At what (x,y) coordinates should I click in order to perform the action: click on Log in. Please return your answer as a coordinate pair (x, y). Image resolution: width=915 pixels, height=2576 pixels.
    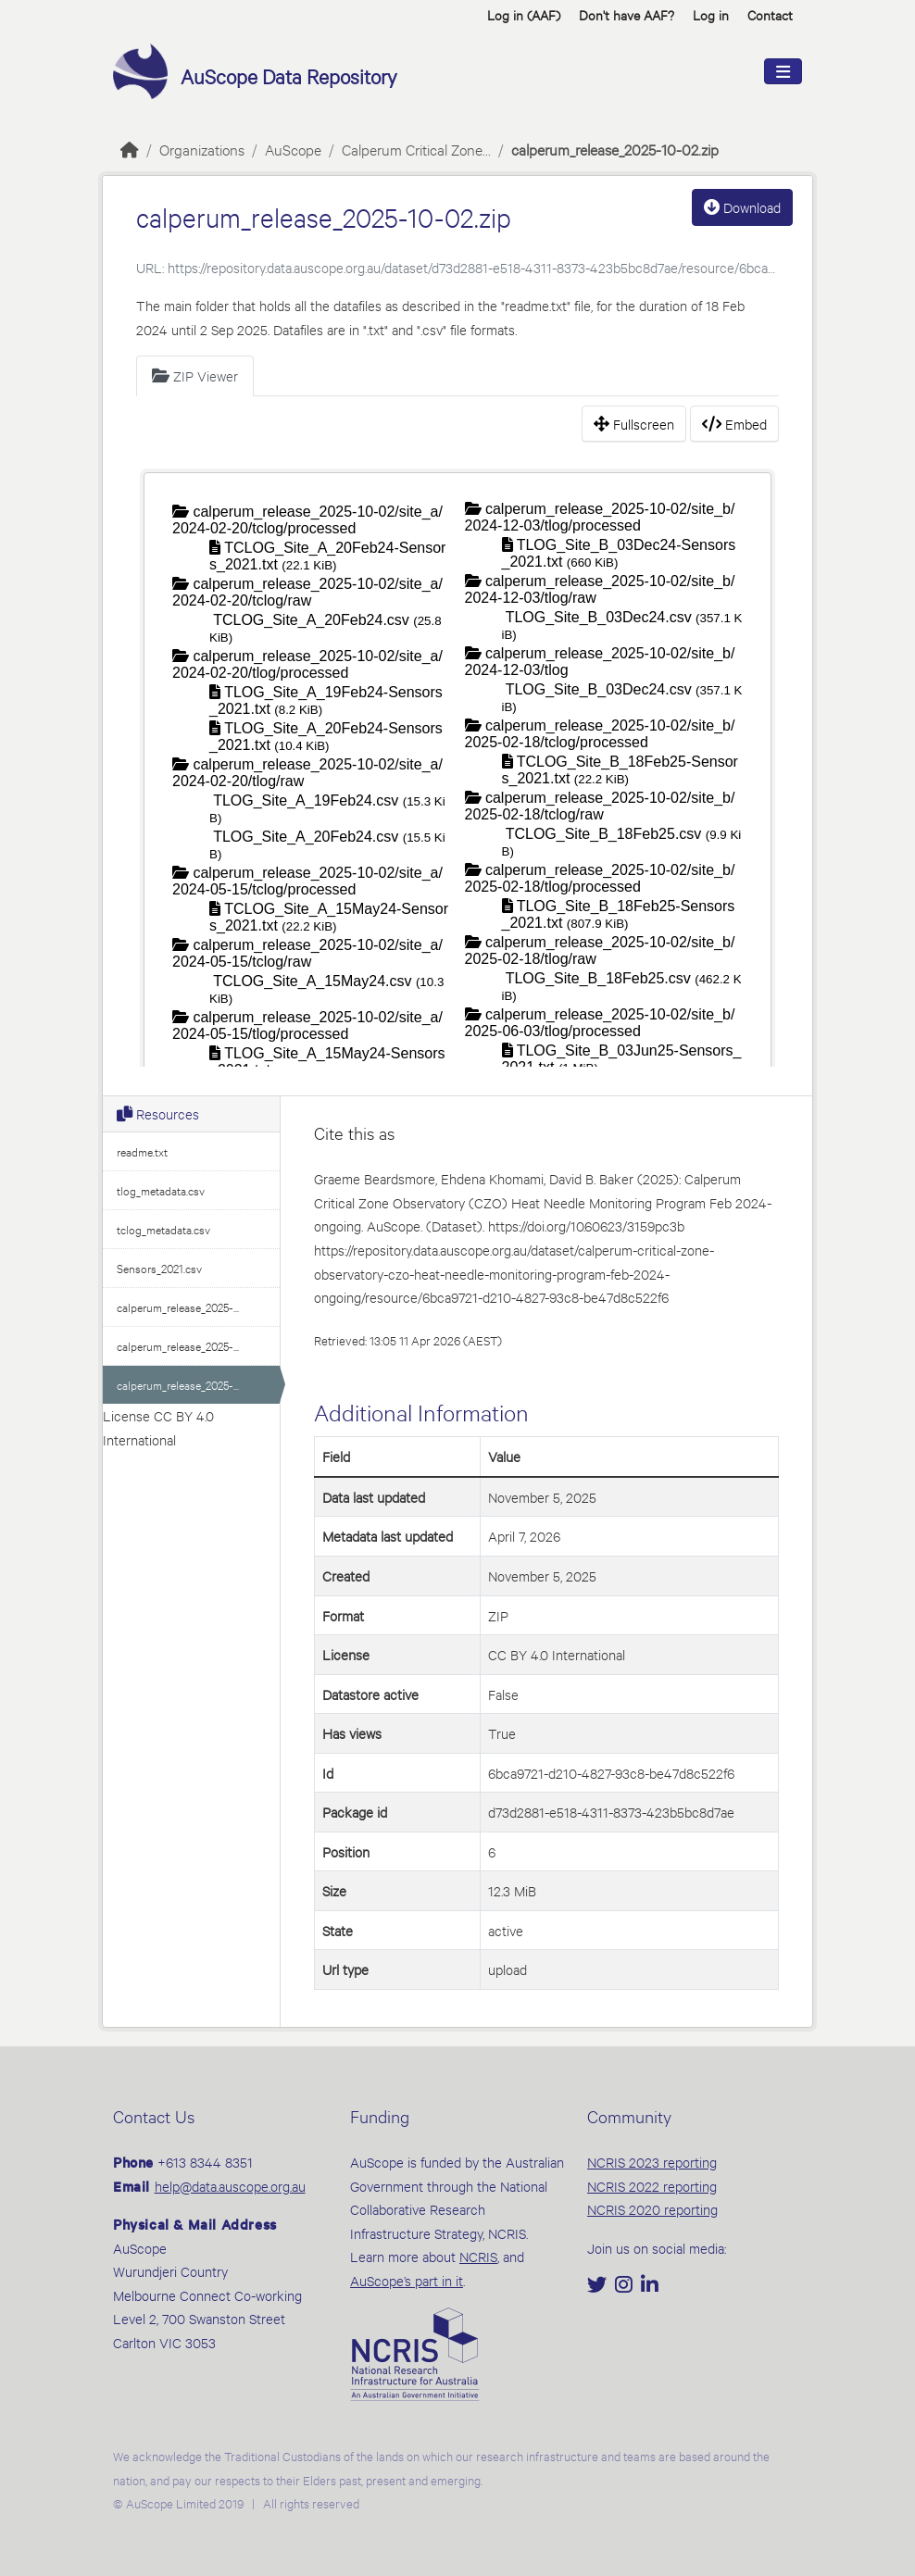
    Looking at the image, I should click on (711, 14).